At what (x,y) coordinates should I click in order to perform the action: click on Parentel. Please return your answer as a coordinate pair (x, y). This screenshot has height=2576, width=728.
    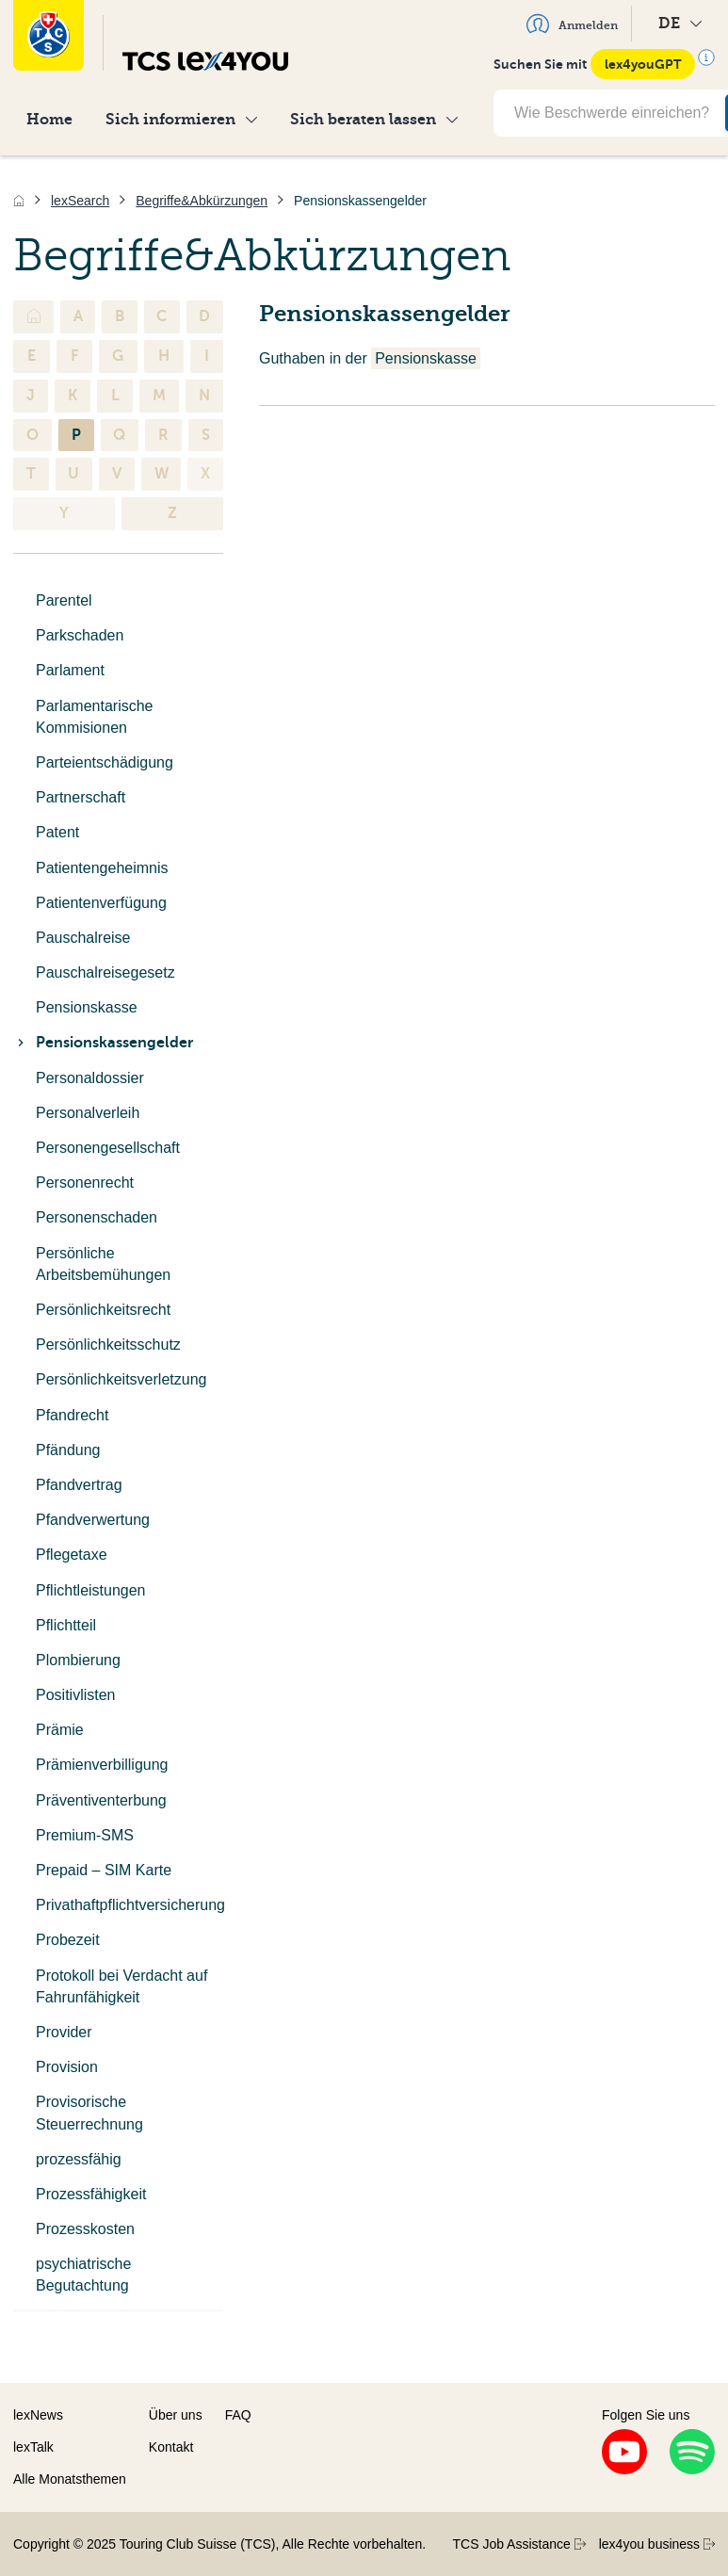
    Looking at the image, I should click on (64, 600).